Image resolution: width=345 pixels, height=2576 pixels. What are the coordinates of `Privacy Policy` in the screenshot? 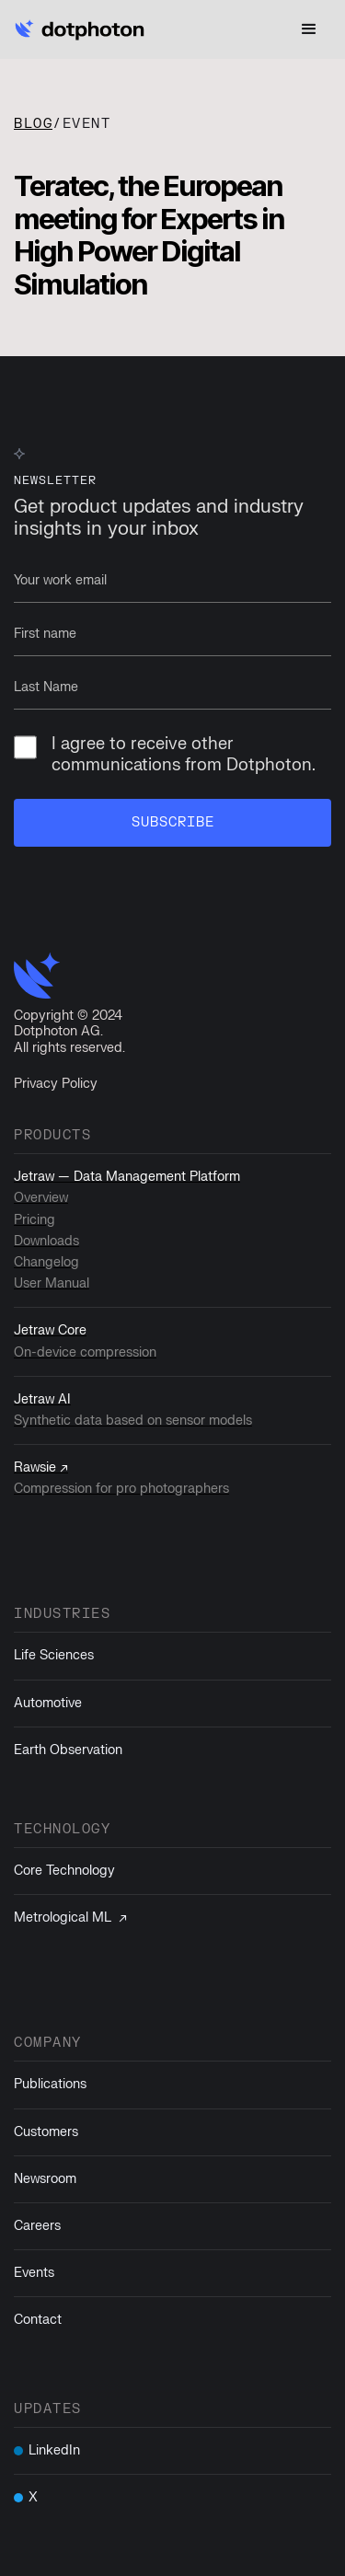 It's located at (56, 1084).